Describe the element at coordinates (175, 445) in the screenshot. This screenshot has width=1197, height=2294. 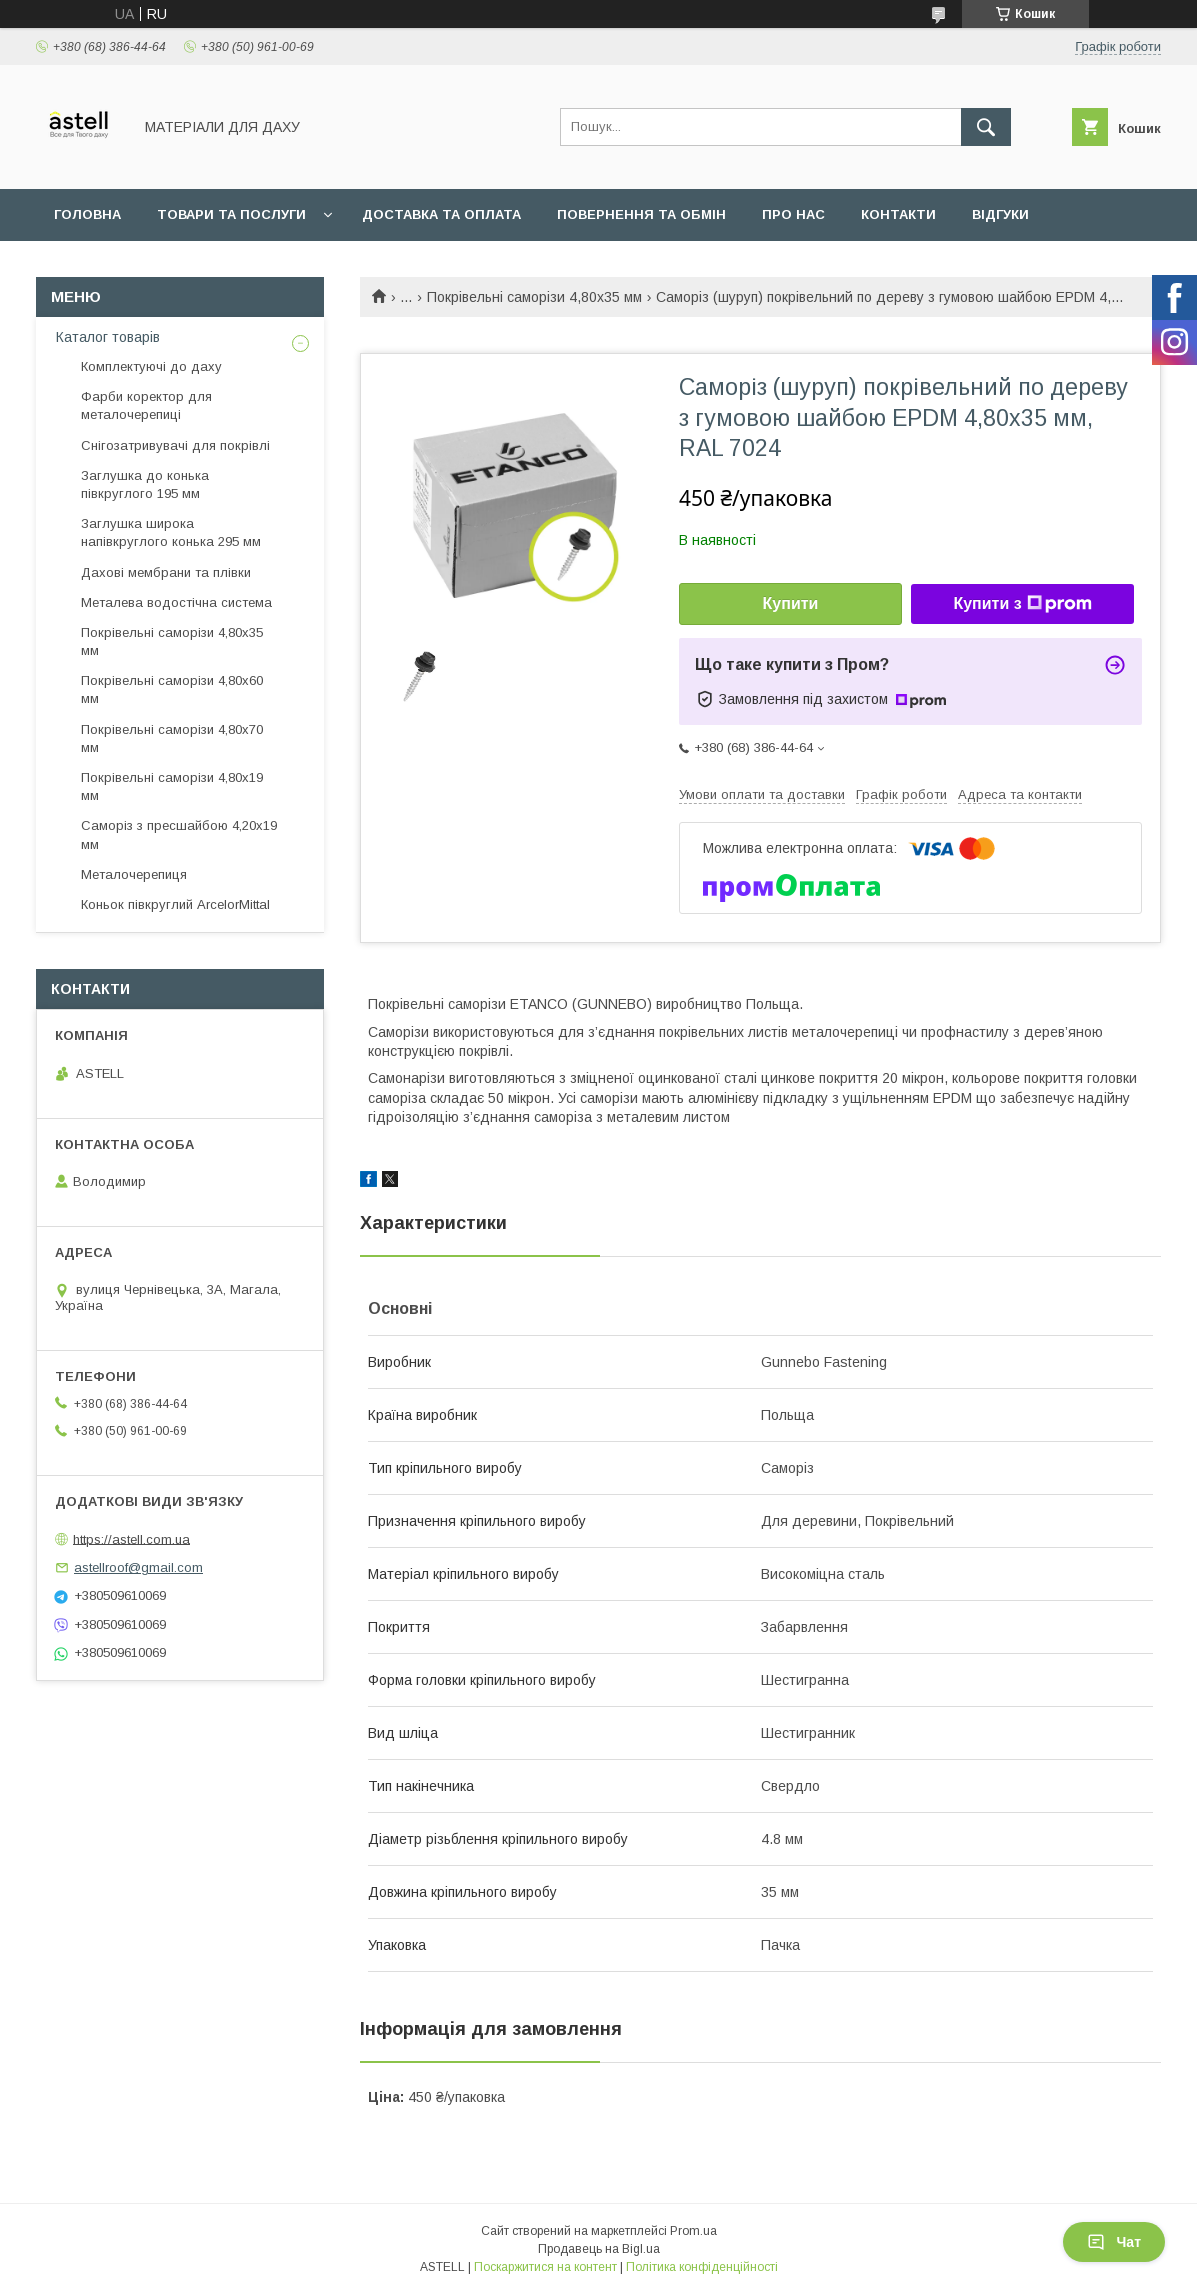
I see `Снігозатривувачі для покрівлі` at that location.